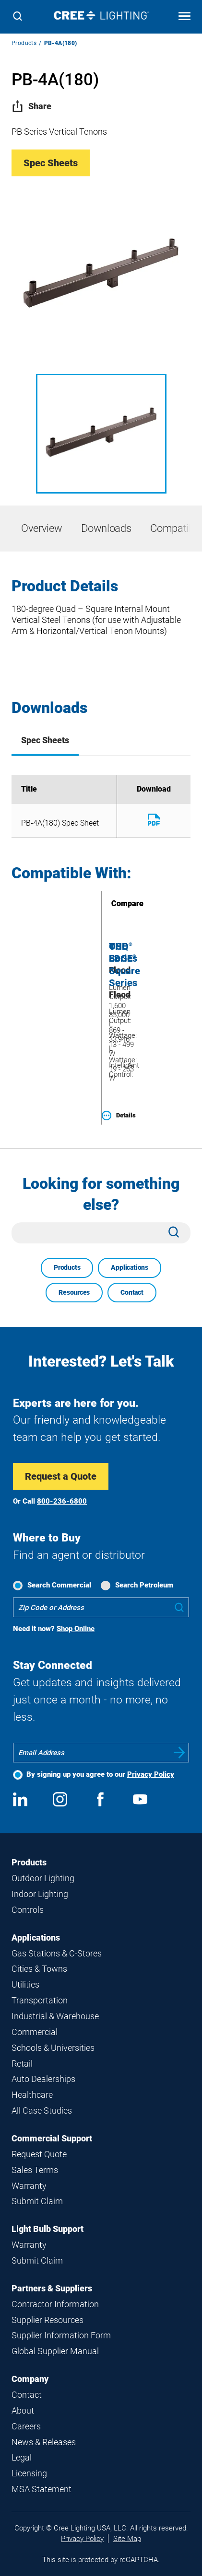  What do you see at coordinates (42, 2110) in the screenshot?
I see `All Case Studies` at bounding box center [42, 2110].